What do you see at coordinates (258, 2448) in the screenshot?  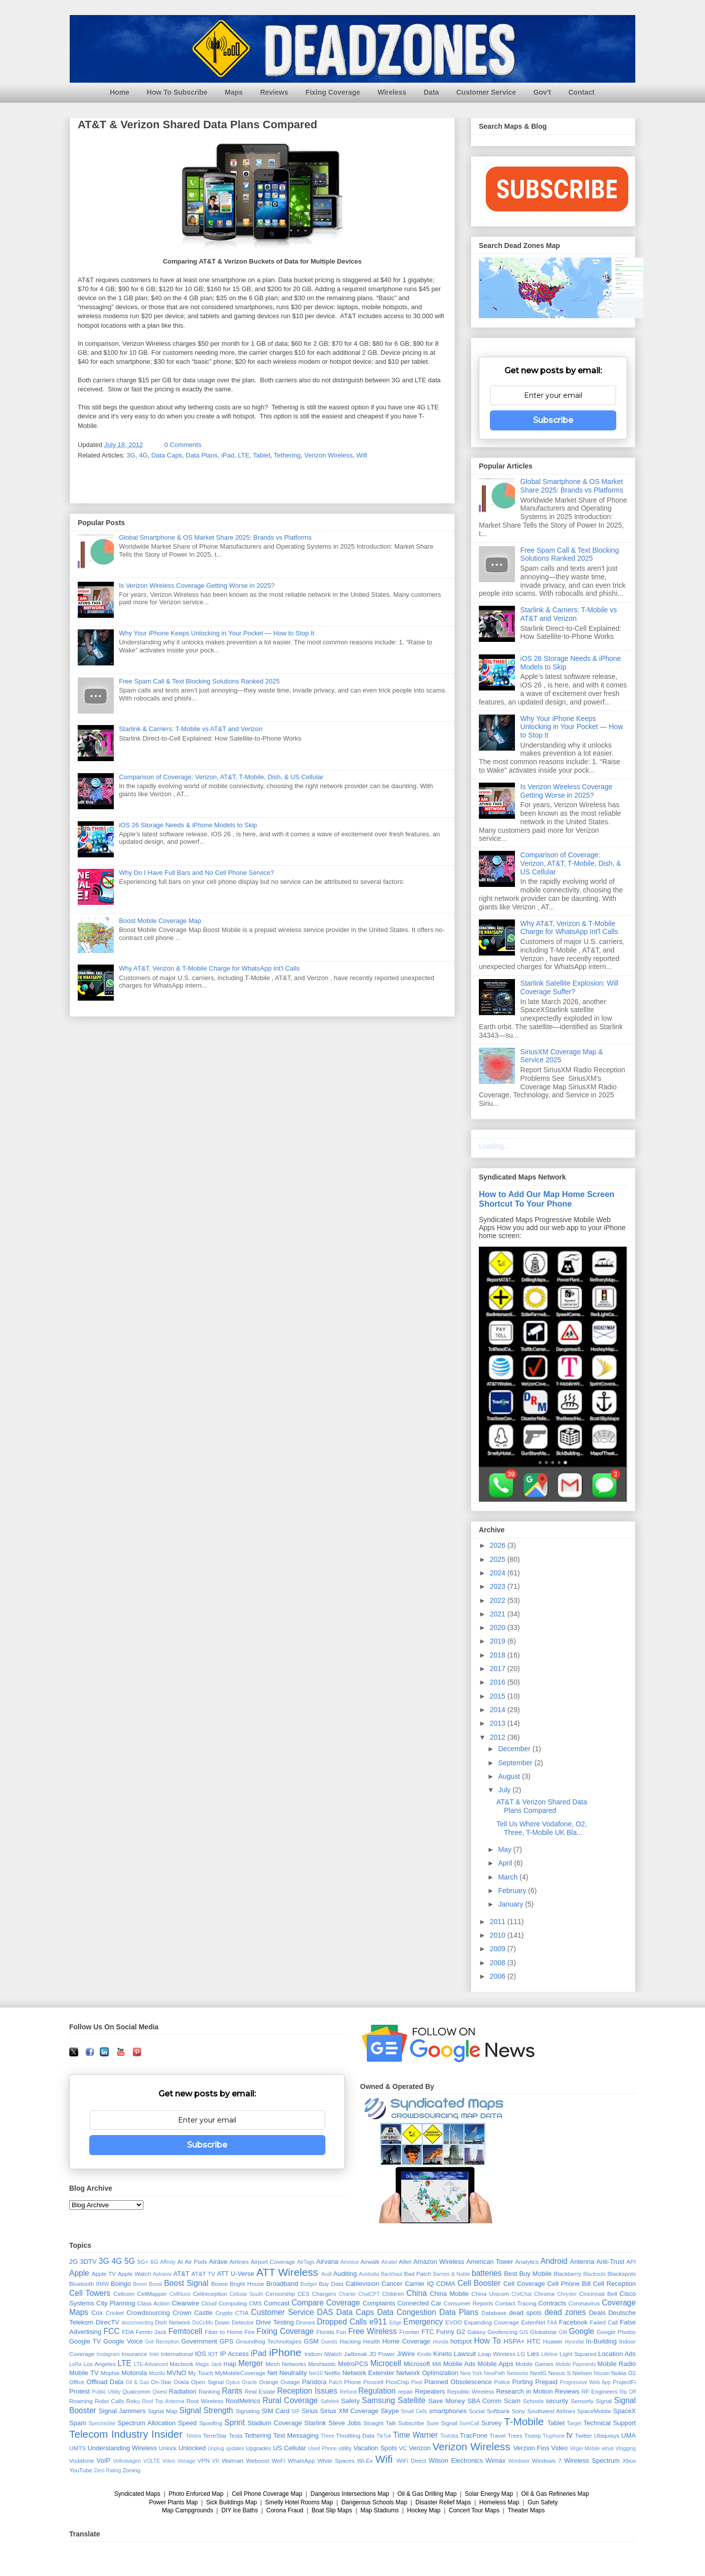 I see `Upgrades` at bounding box center [258, 2448].